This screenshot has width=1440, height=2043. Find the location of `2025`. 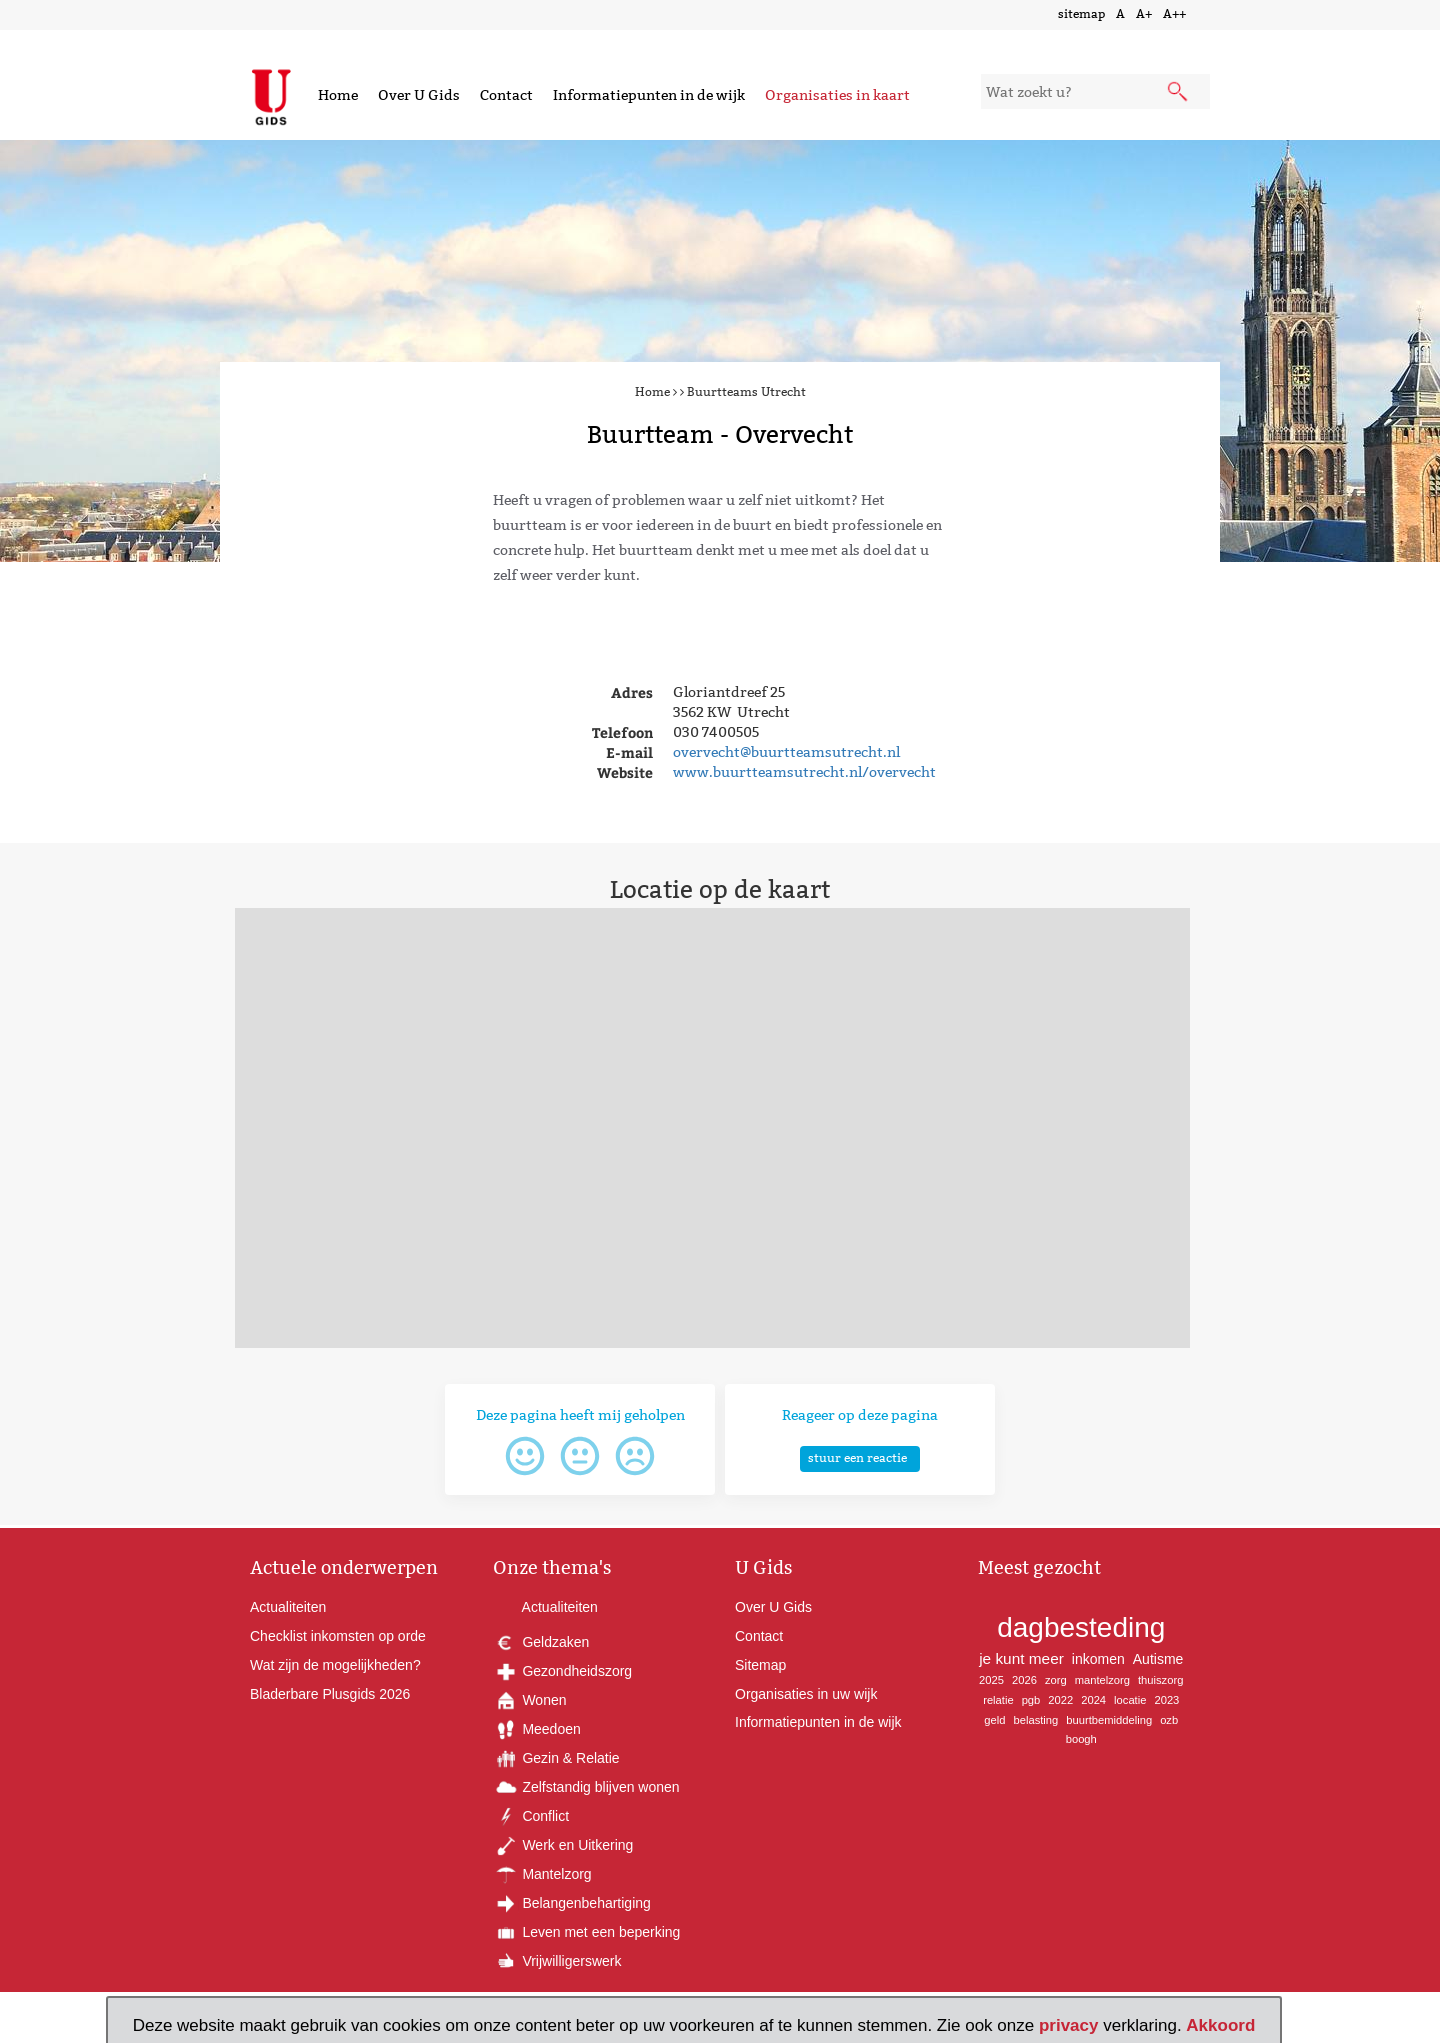

2025 is located at coordinates (991, 1680).